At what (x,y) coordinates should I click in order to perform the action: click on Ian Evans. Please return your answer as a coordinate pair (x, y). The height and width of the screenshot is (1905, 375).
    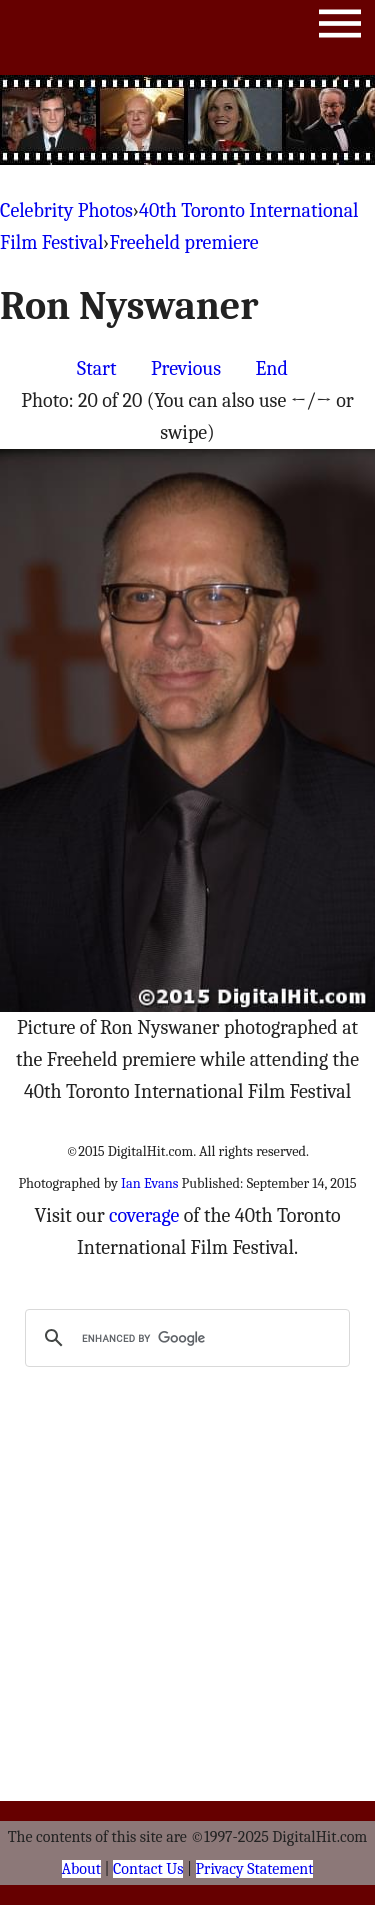
    Looking at the image, I should click on (149, 1183).